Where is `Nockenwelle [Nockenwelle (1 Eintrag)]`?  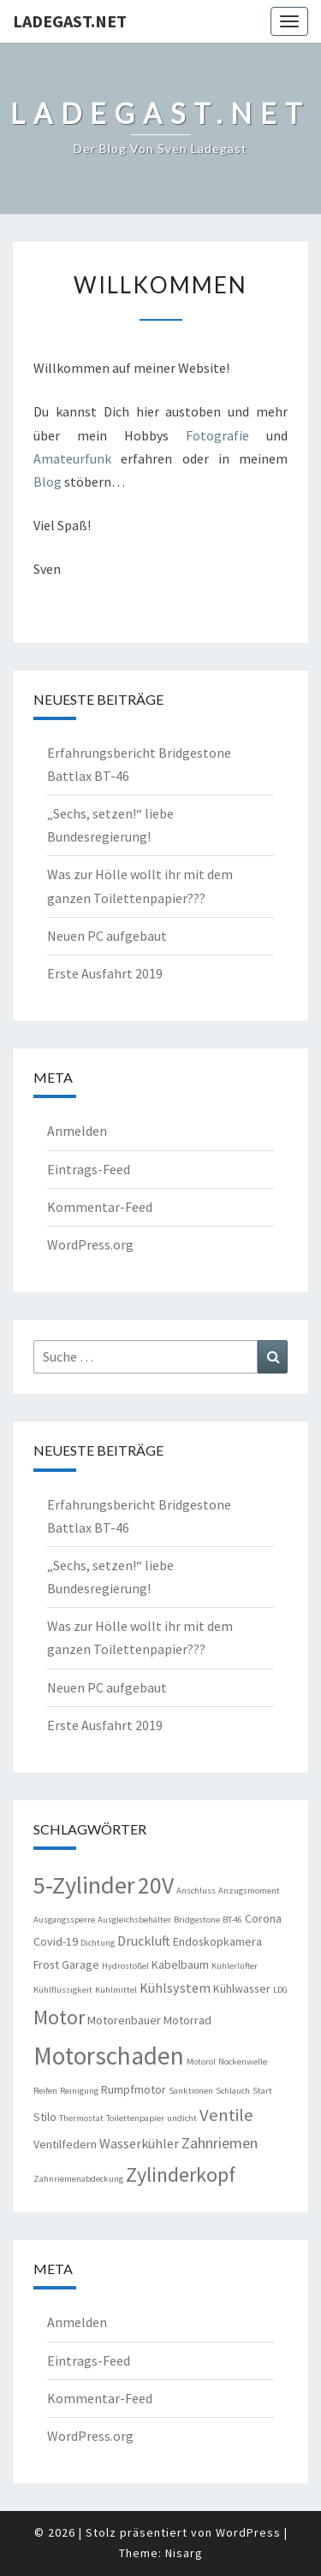 Nockenwelle [Nockenwelle (1 Eintrag)] is located at coordinates (242, 2061).